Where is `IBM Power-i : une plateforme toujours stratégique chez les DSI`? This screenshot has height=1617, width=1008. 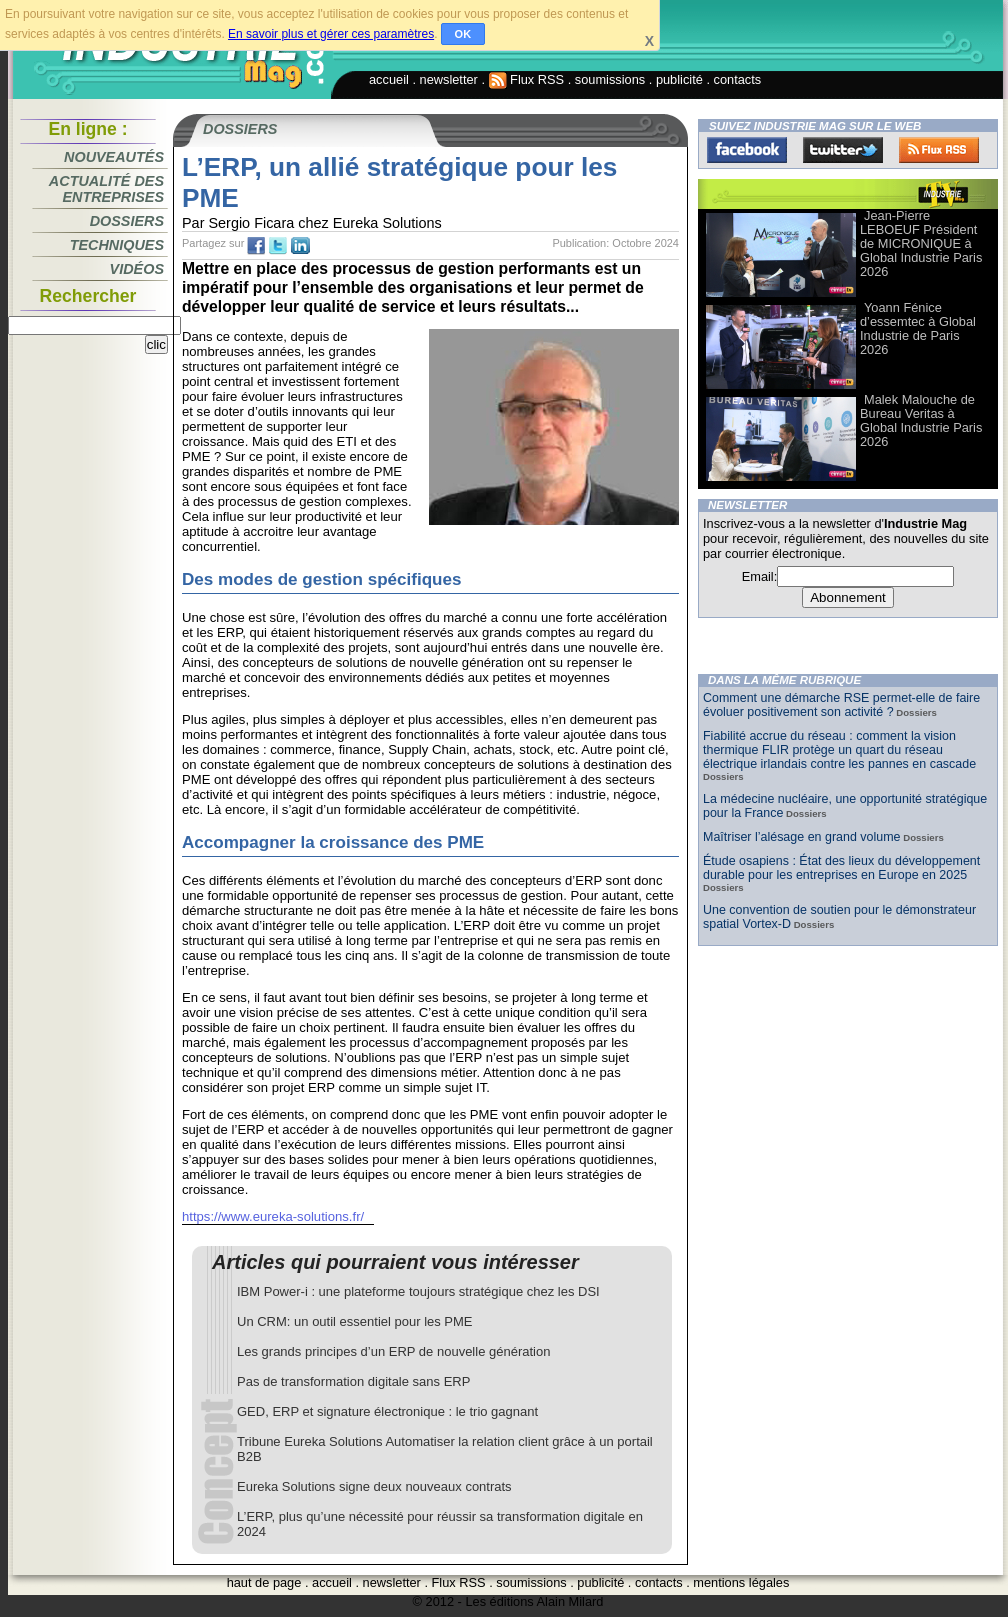 IBM Power-i : une plateforme toujours stratégique chez les DSI is located at coordinates (418, 1291).